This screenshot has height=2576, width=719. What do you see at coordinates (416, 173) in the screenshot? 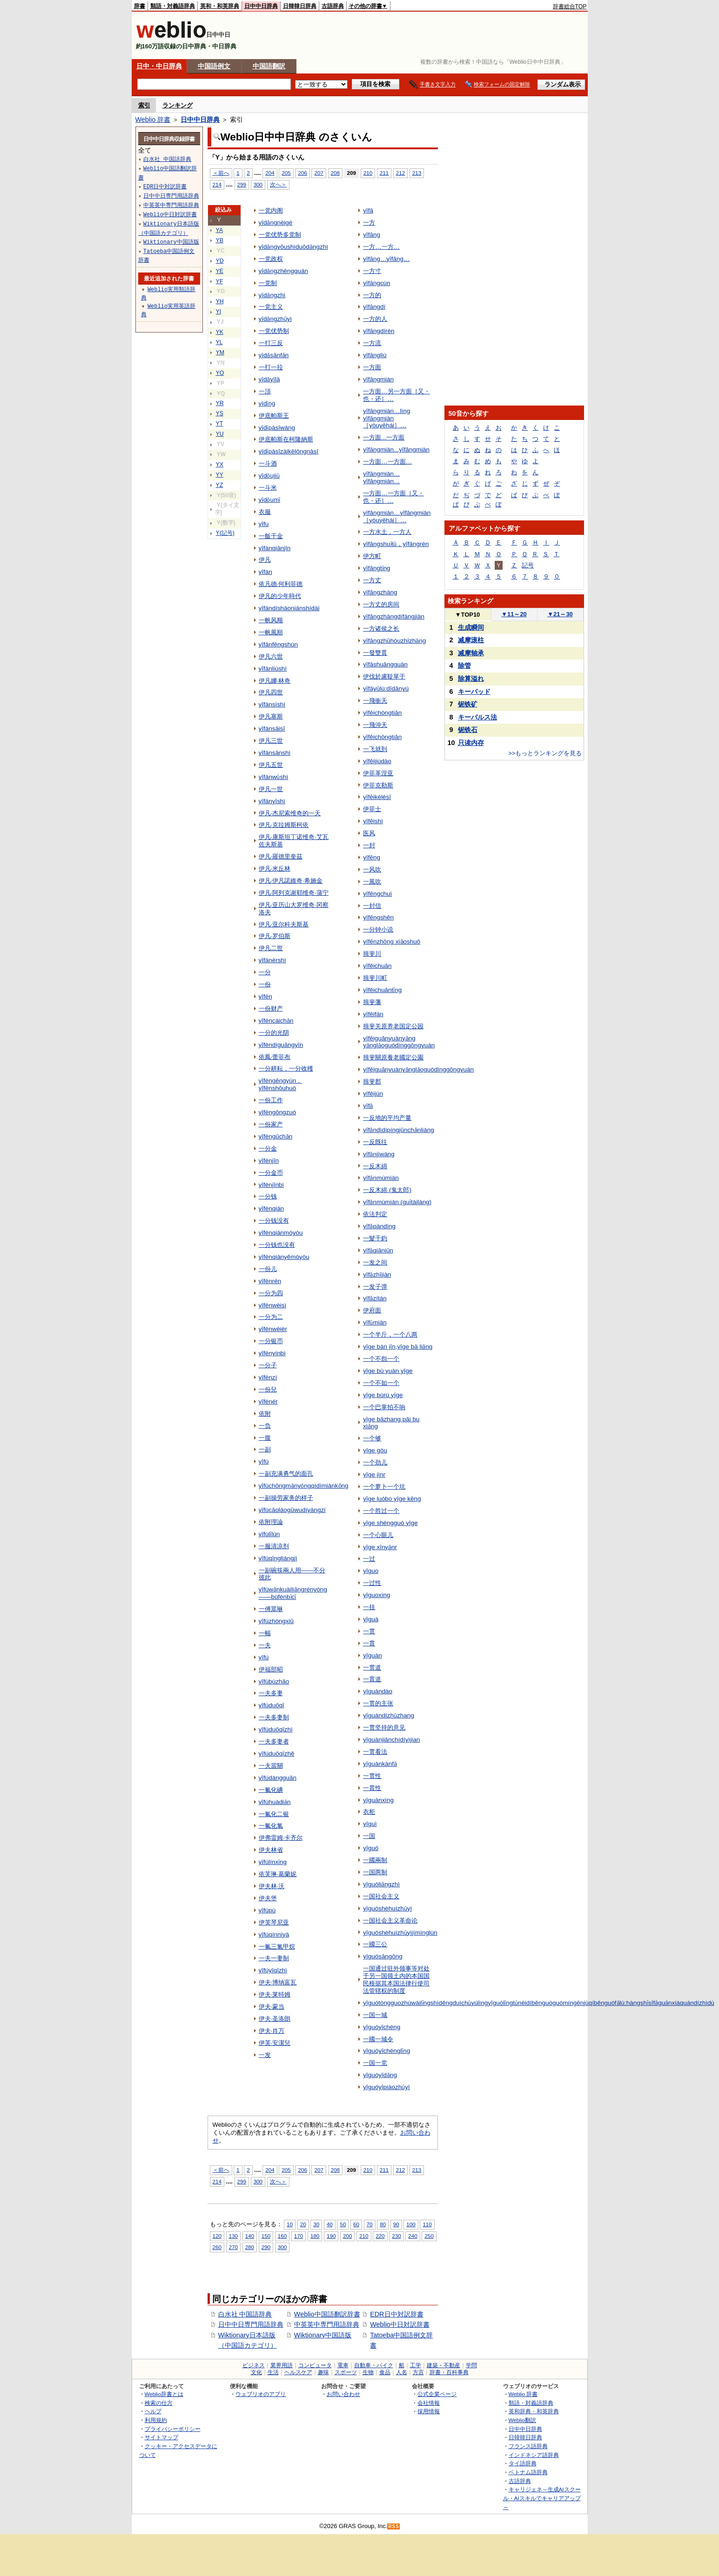
I see `213` at bounding box center [416, 173].